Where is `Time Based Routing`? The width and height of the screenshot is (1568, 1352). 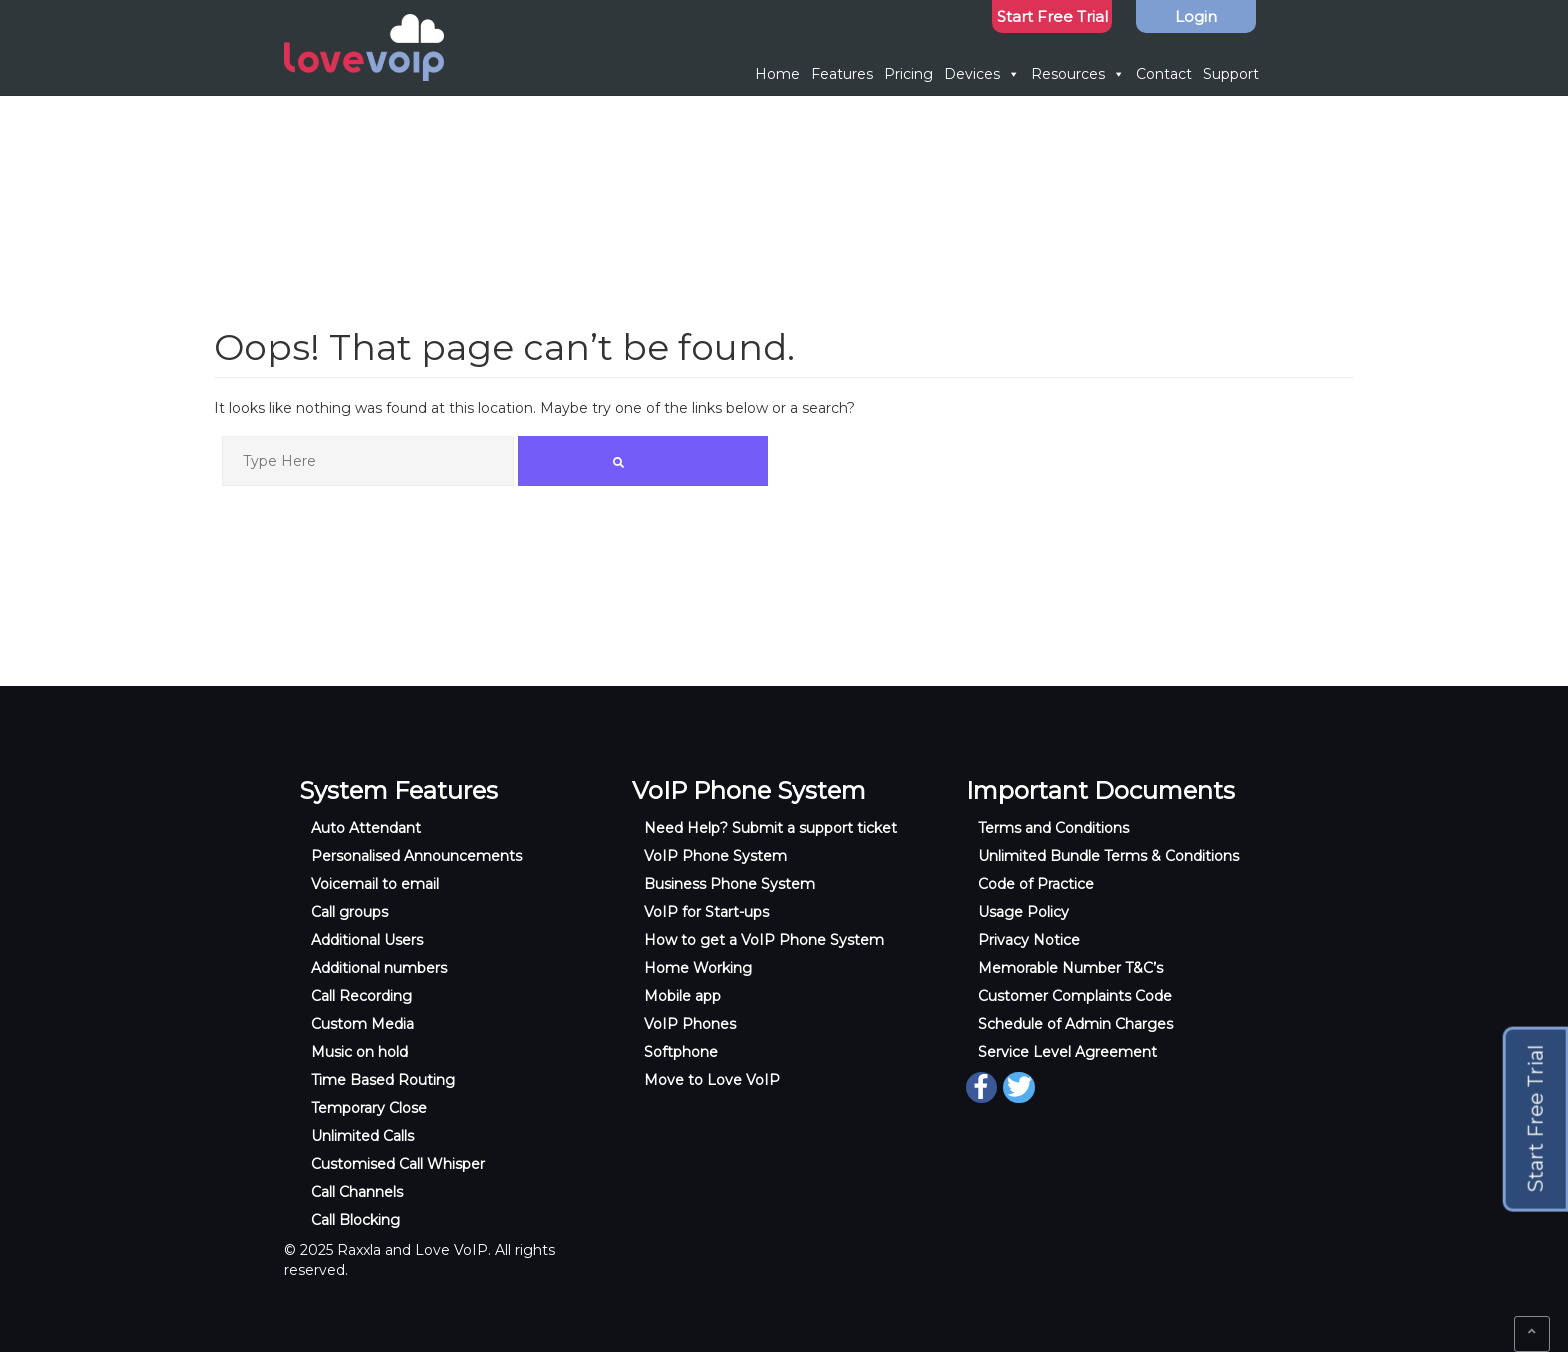
Time Based Routing is located at coordinates (383, 1080).